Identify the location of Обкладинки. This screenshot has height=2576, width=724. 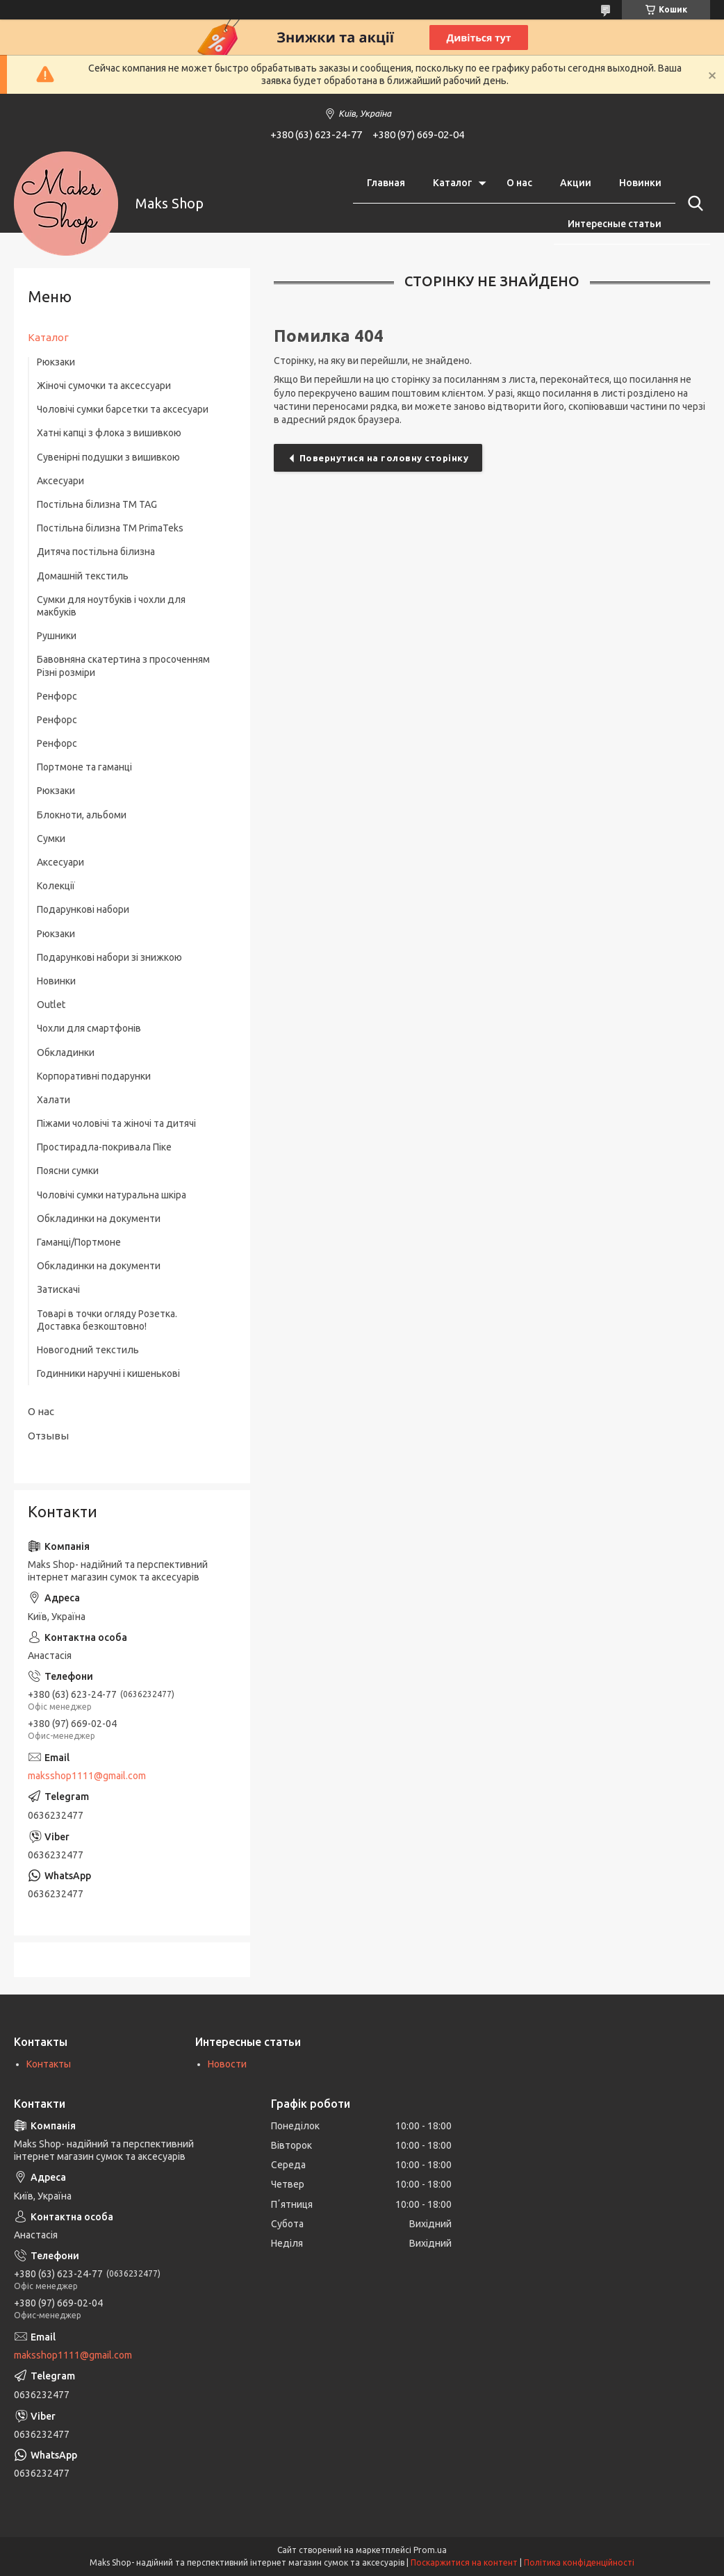
(65, 1052).